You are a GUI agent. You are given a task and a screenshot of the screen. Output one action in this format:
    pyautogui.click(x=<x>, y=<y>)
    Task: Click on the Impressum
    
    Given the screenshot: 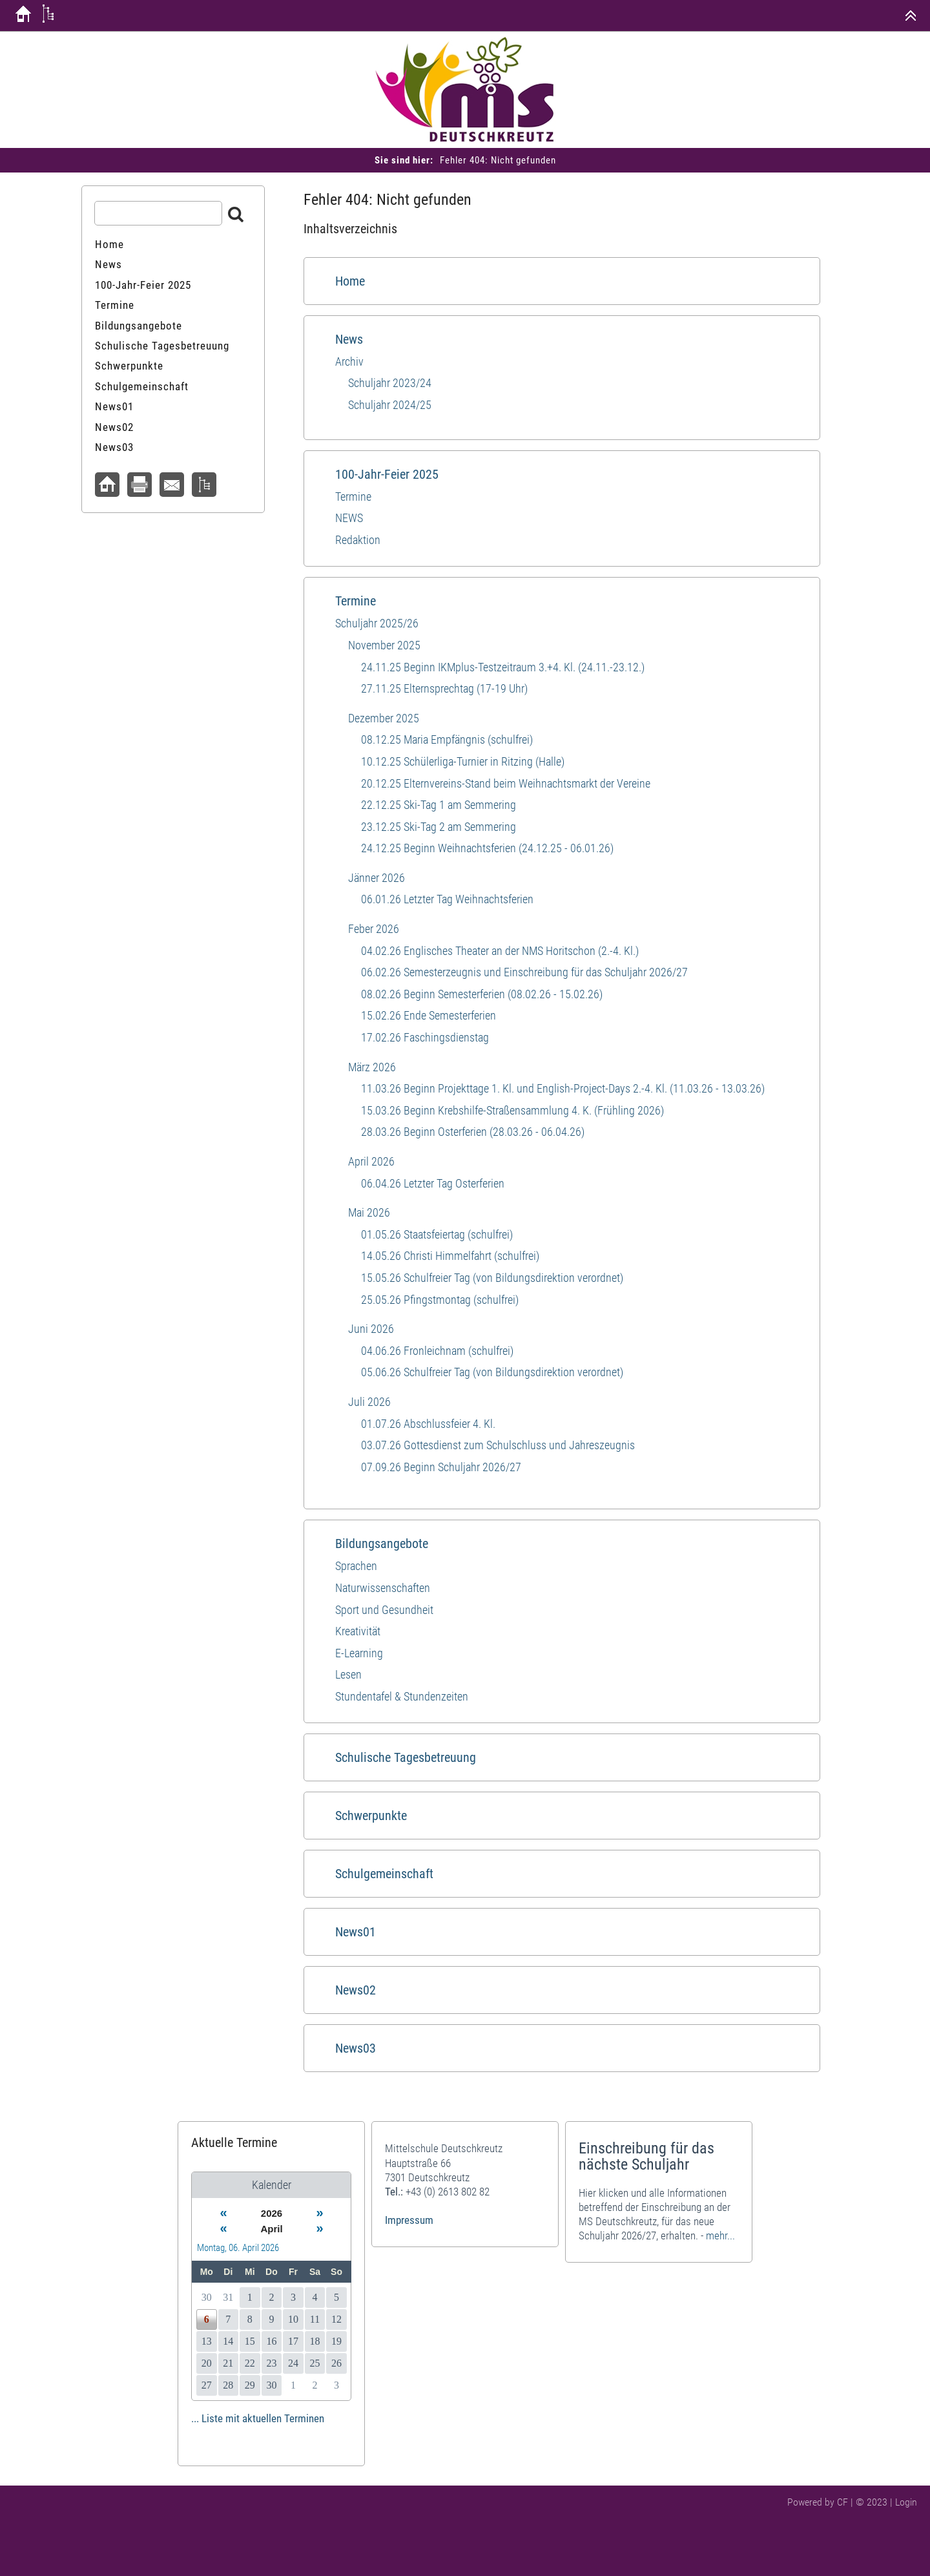 What is the action you would take?
    pyautogui.click(x=409, y=2220)
    